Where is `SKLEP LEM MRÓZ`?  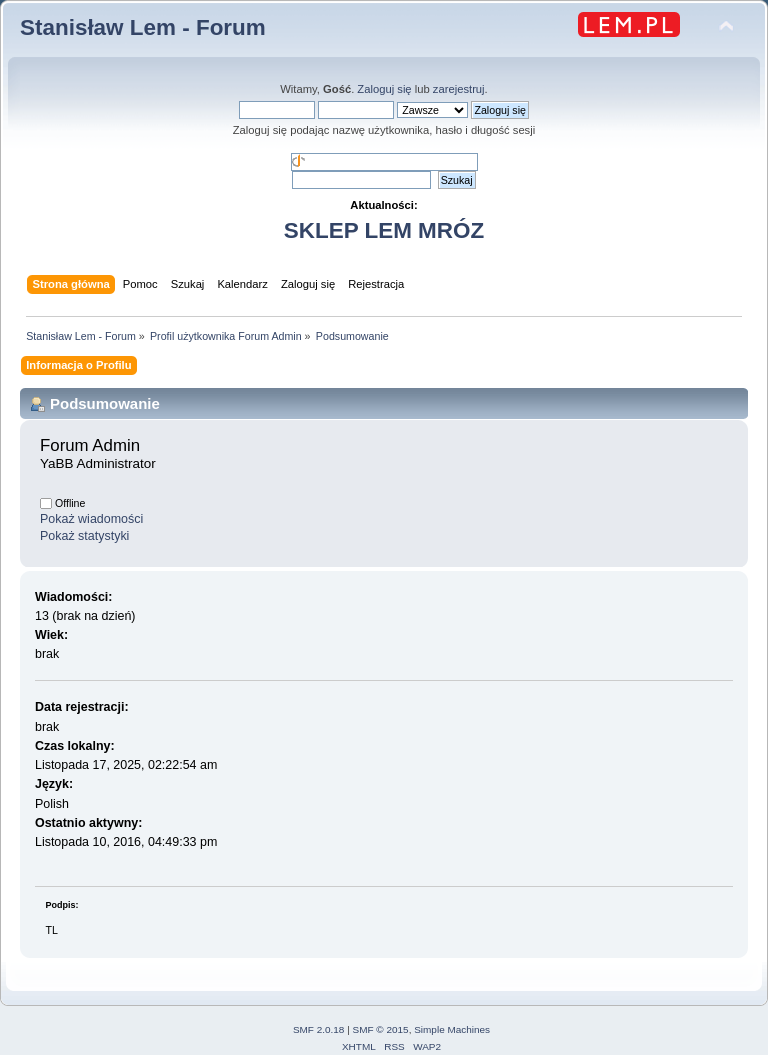
SKLEP LEM MRÓZ is located at coordinates (384, 230).